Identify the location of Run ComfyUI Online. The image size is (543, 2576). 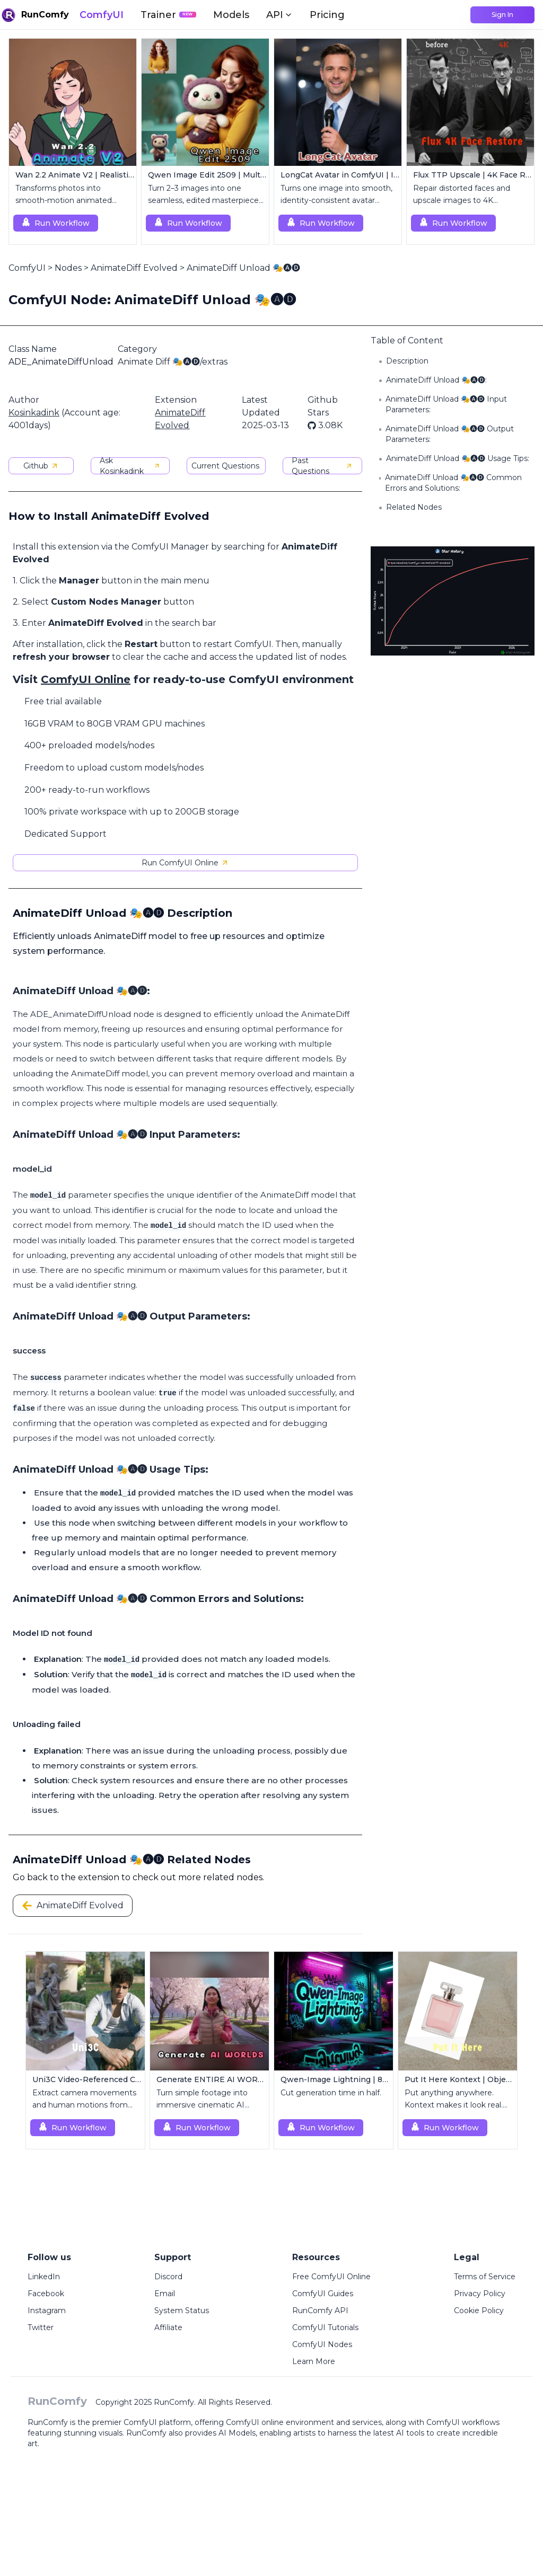
(185, 862).